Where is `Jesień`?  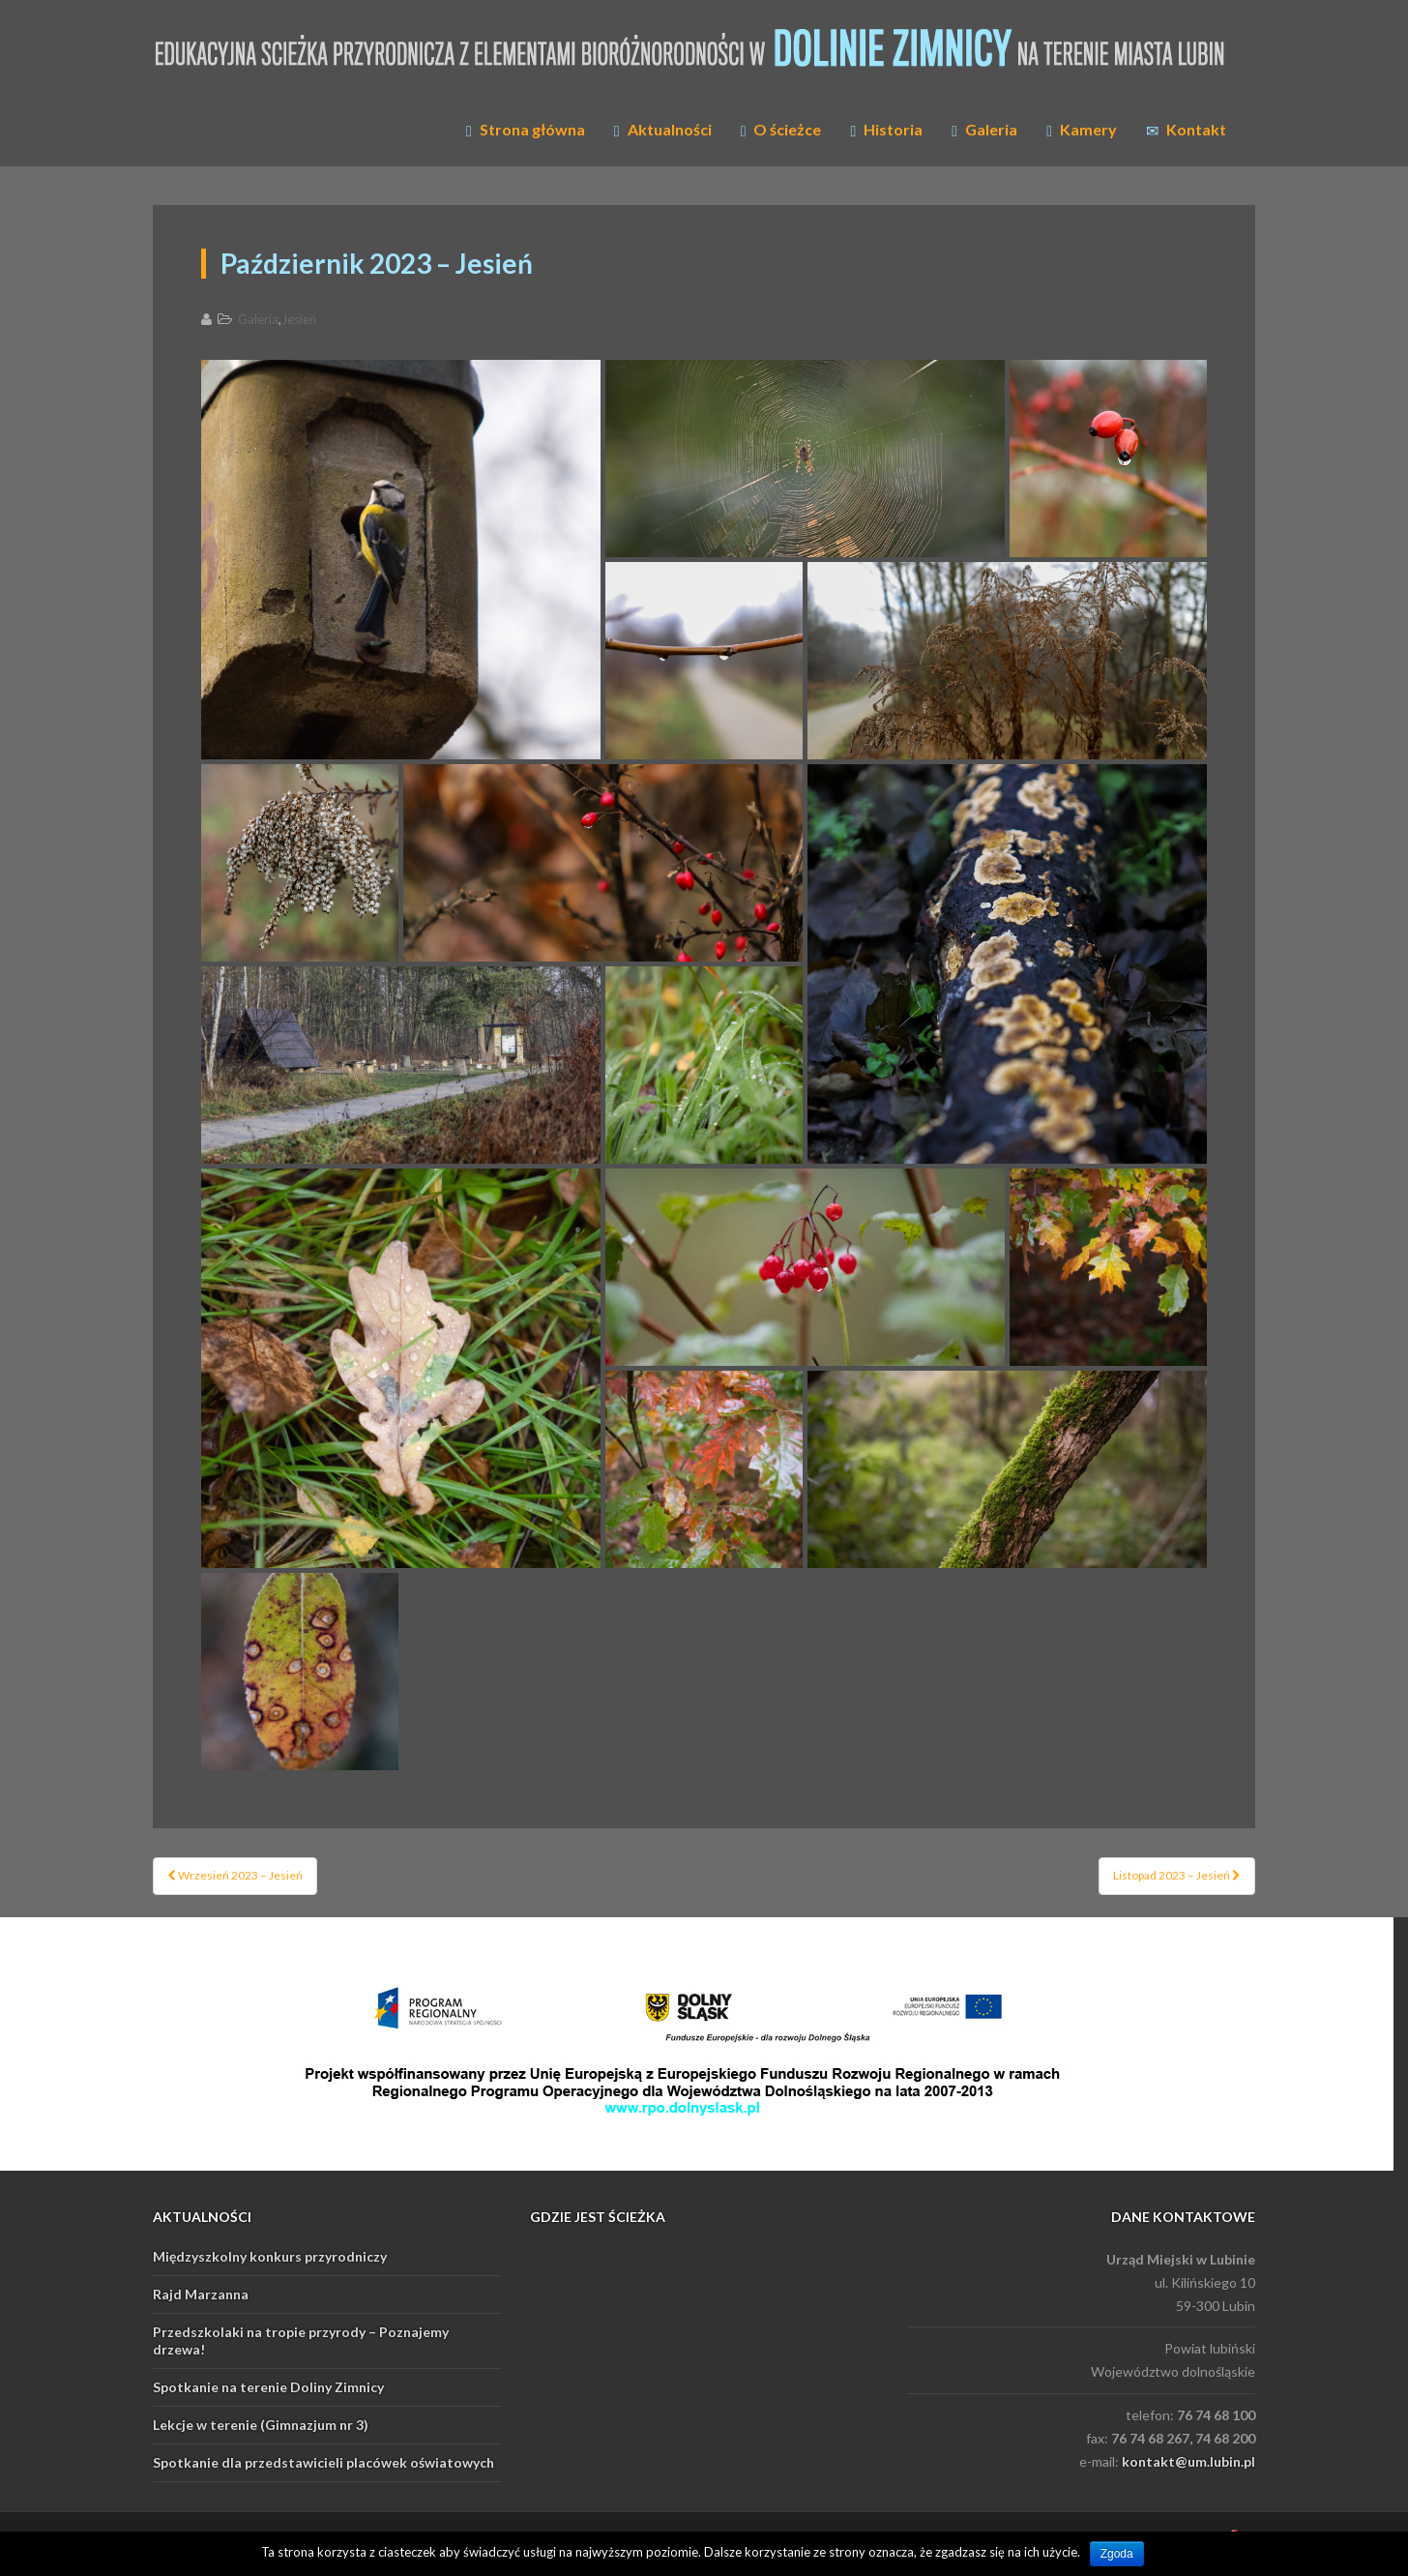
Jesień is located at coordinates (298, 319).